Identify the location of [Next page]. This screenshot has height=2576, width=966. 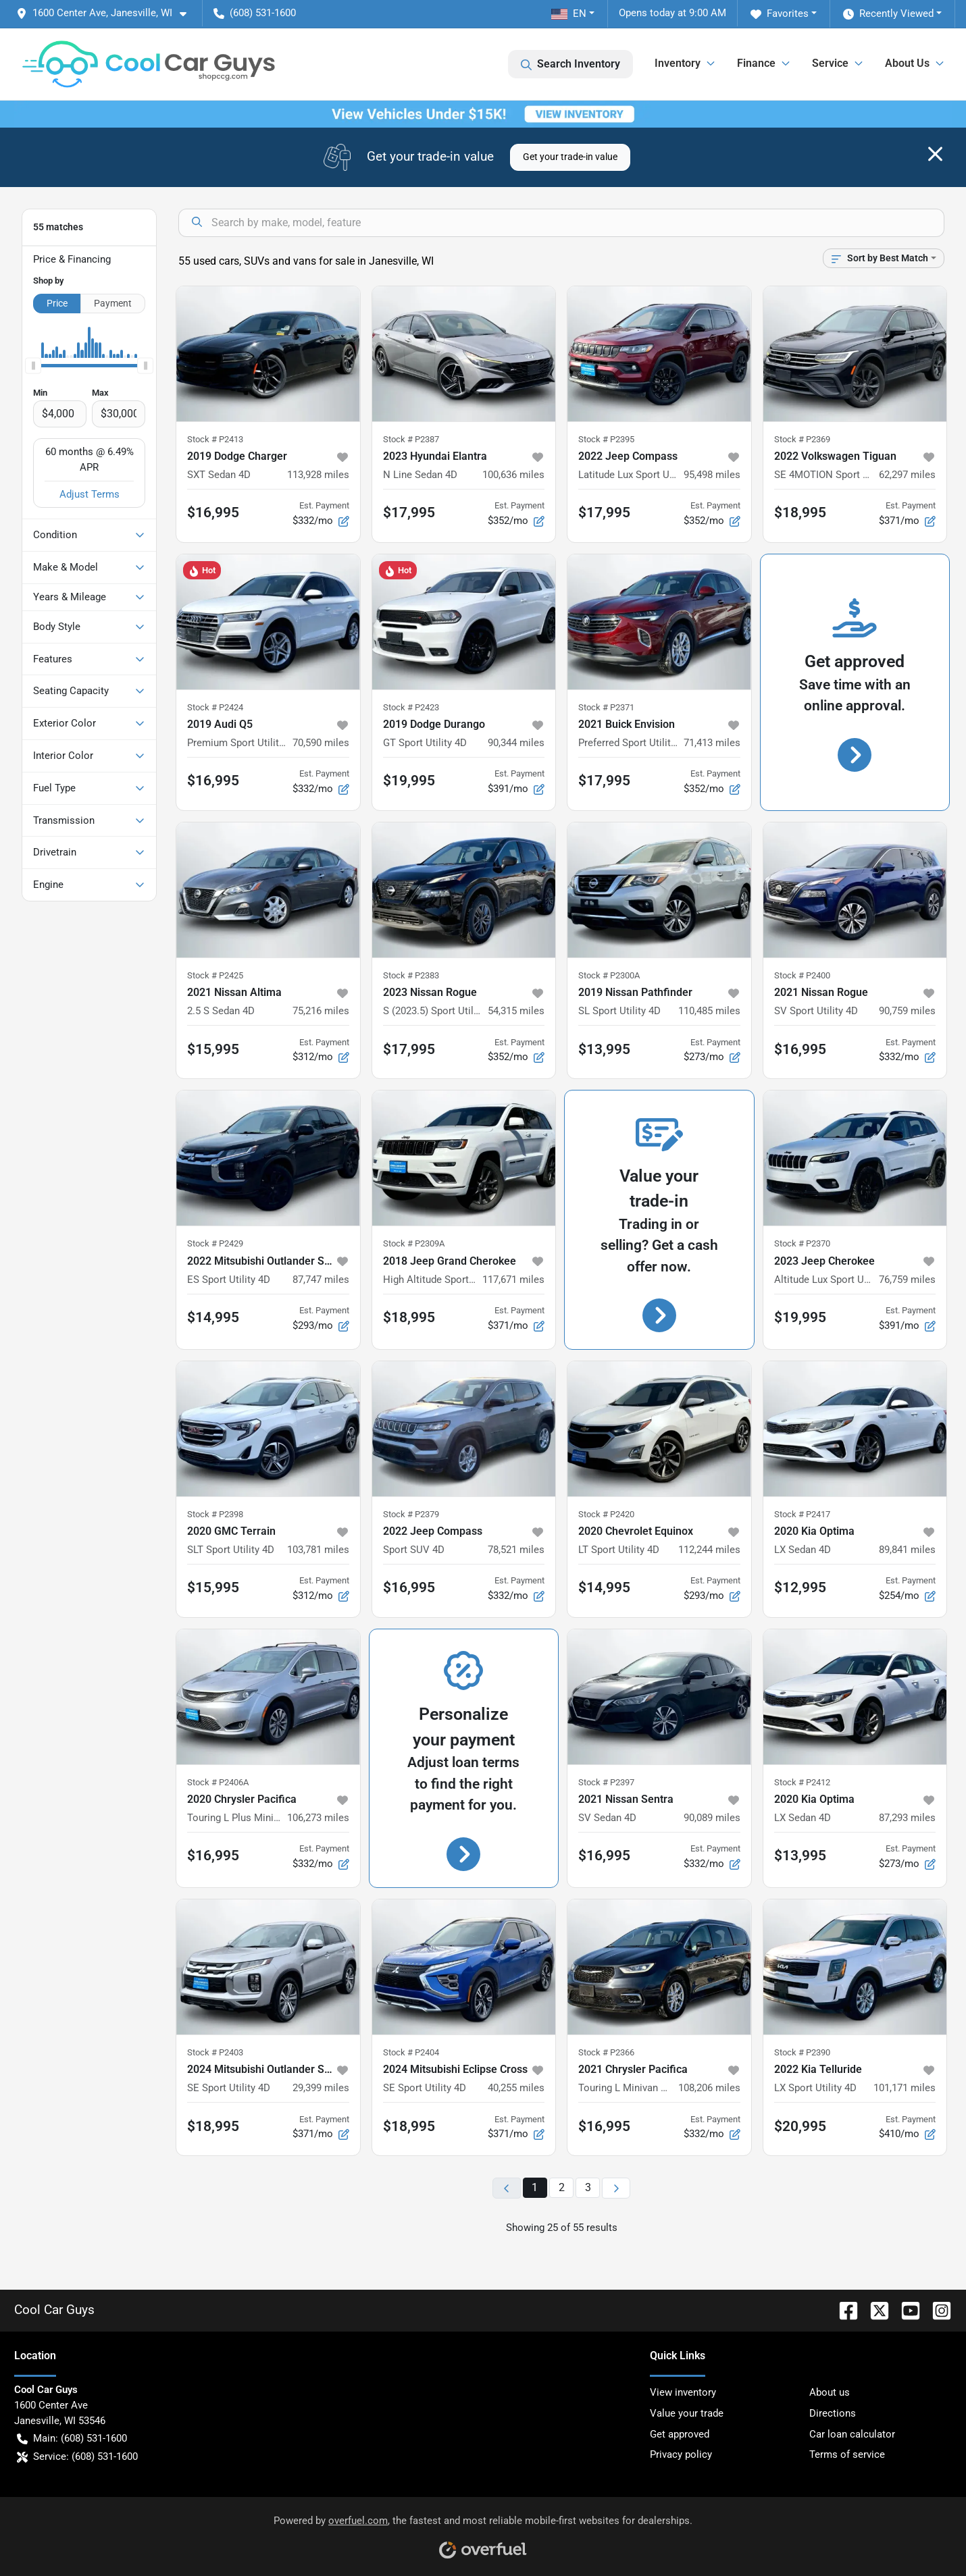
(616, 2188).